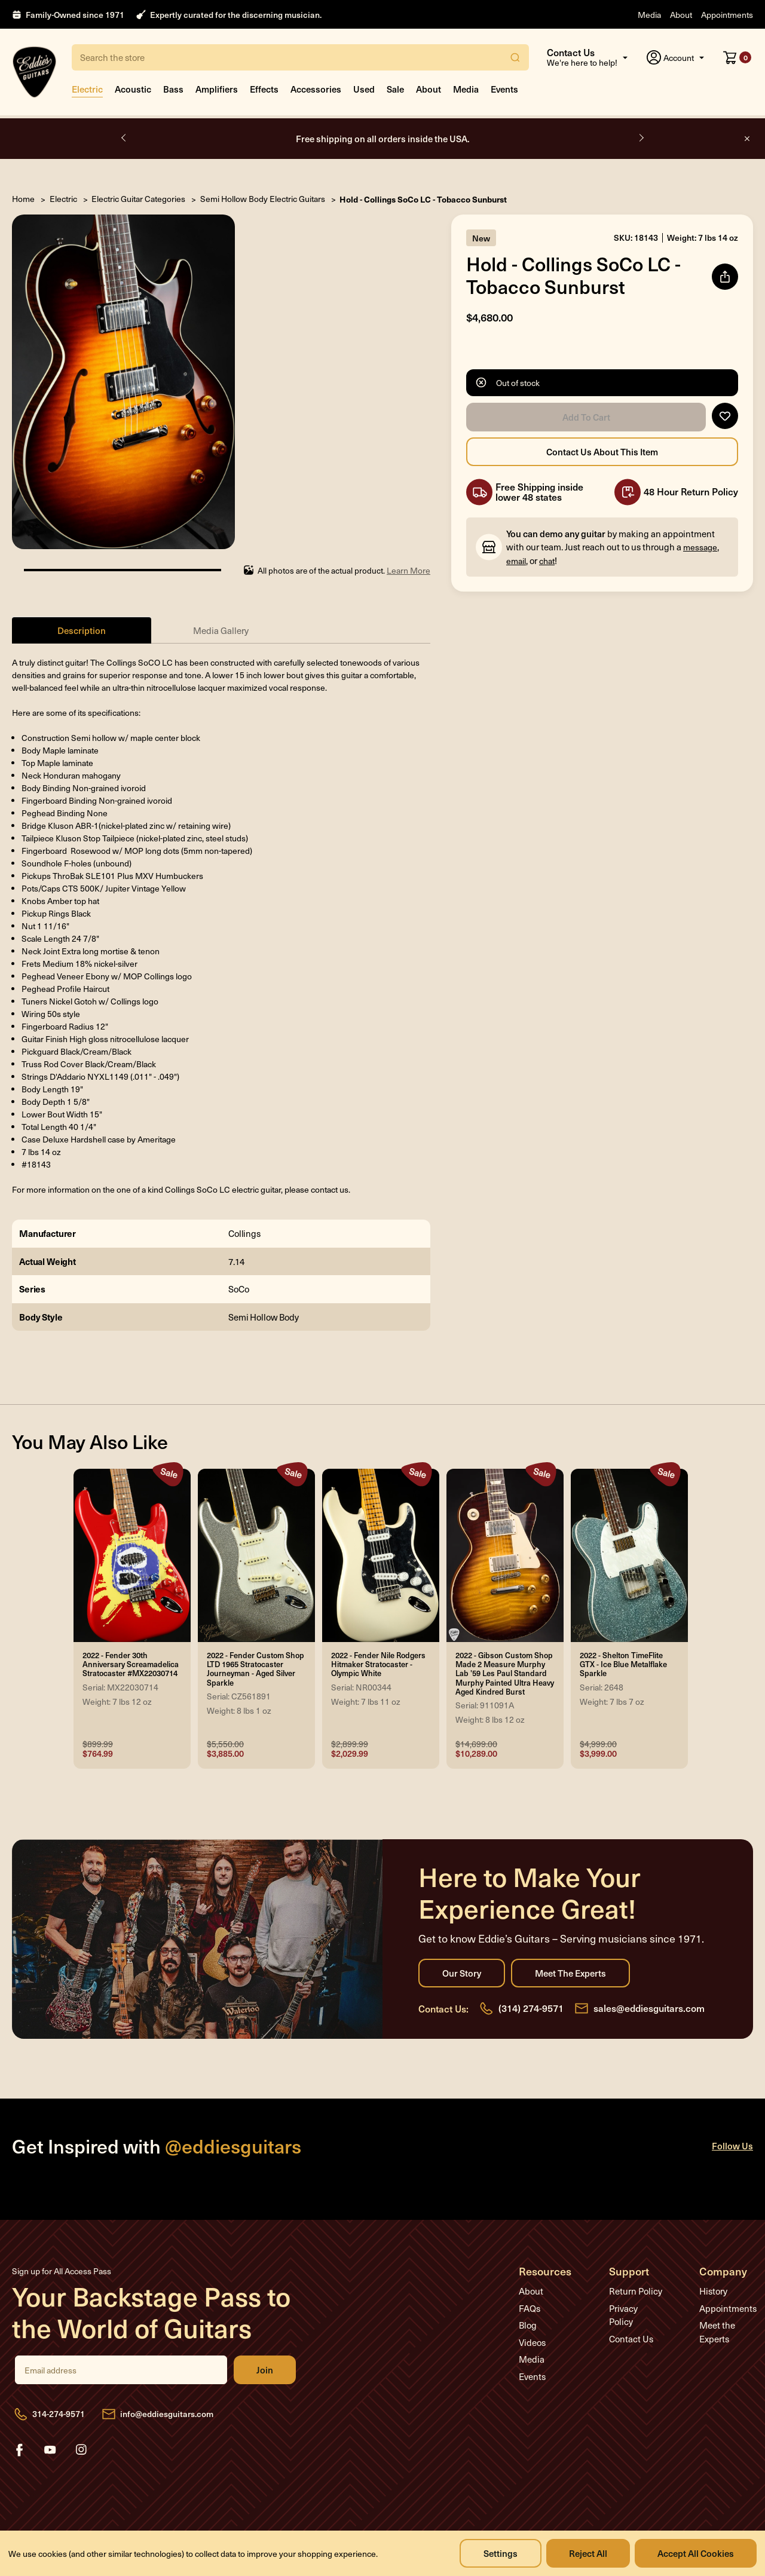 Image resolution: width=765 pixels, height=2576 pixels. What do you see at coordinates (19, 2450) in the screenshot?
I see `facebook` at bounding box center [19, 2450].